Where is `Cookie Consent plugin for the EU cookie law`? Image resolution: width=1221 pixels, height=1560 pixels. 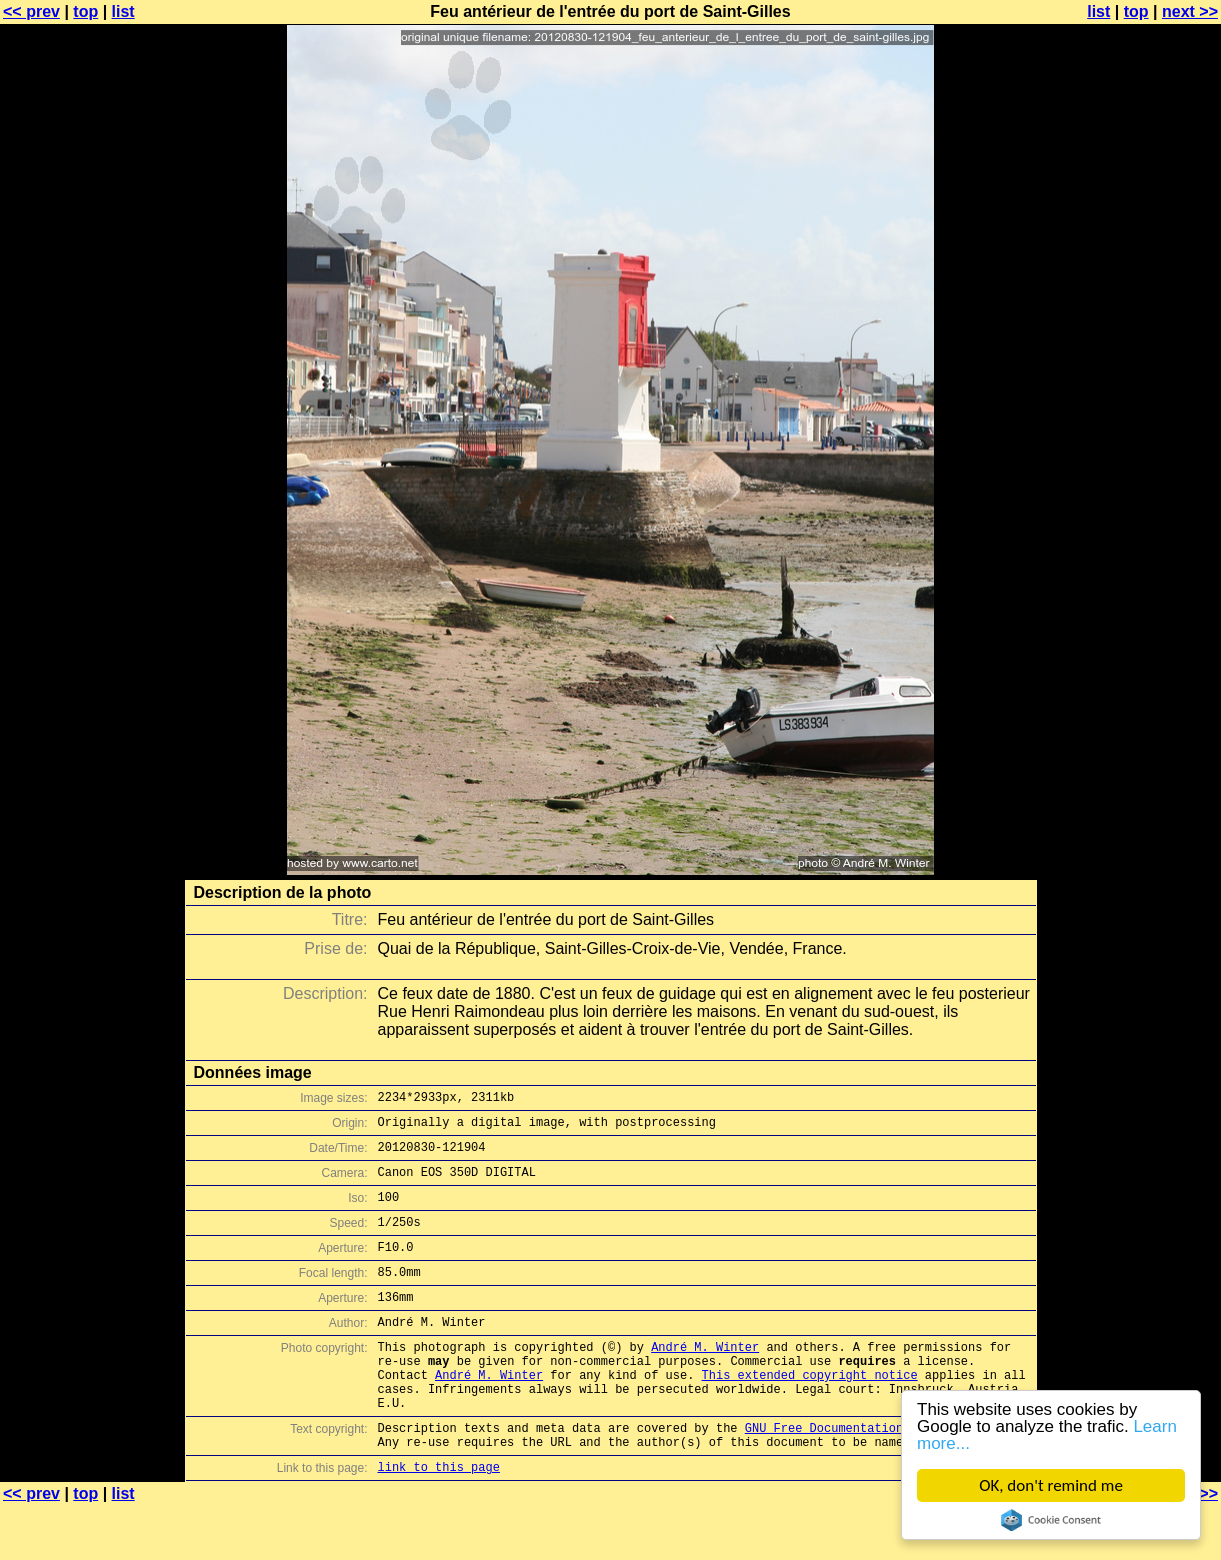
Cookie Consent plugin for the EU cookie law is located at coordinates (1051, 1520).